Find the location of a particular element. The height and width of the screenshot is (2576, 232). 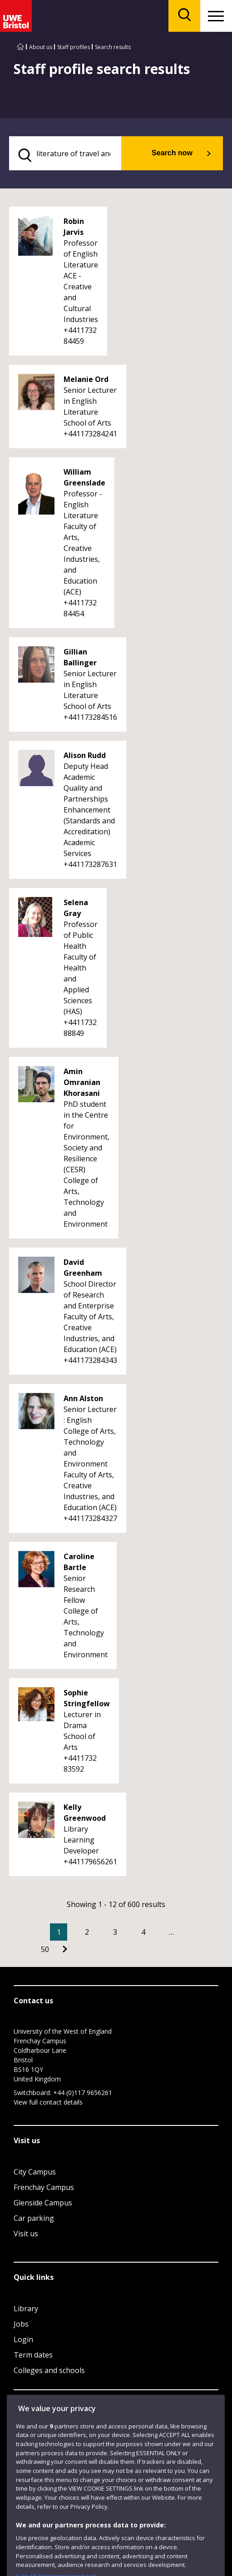

Accessibility is located at coordinates (62, 2509).